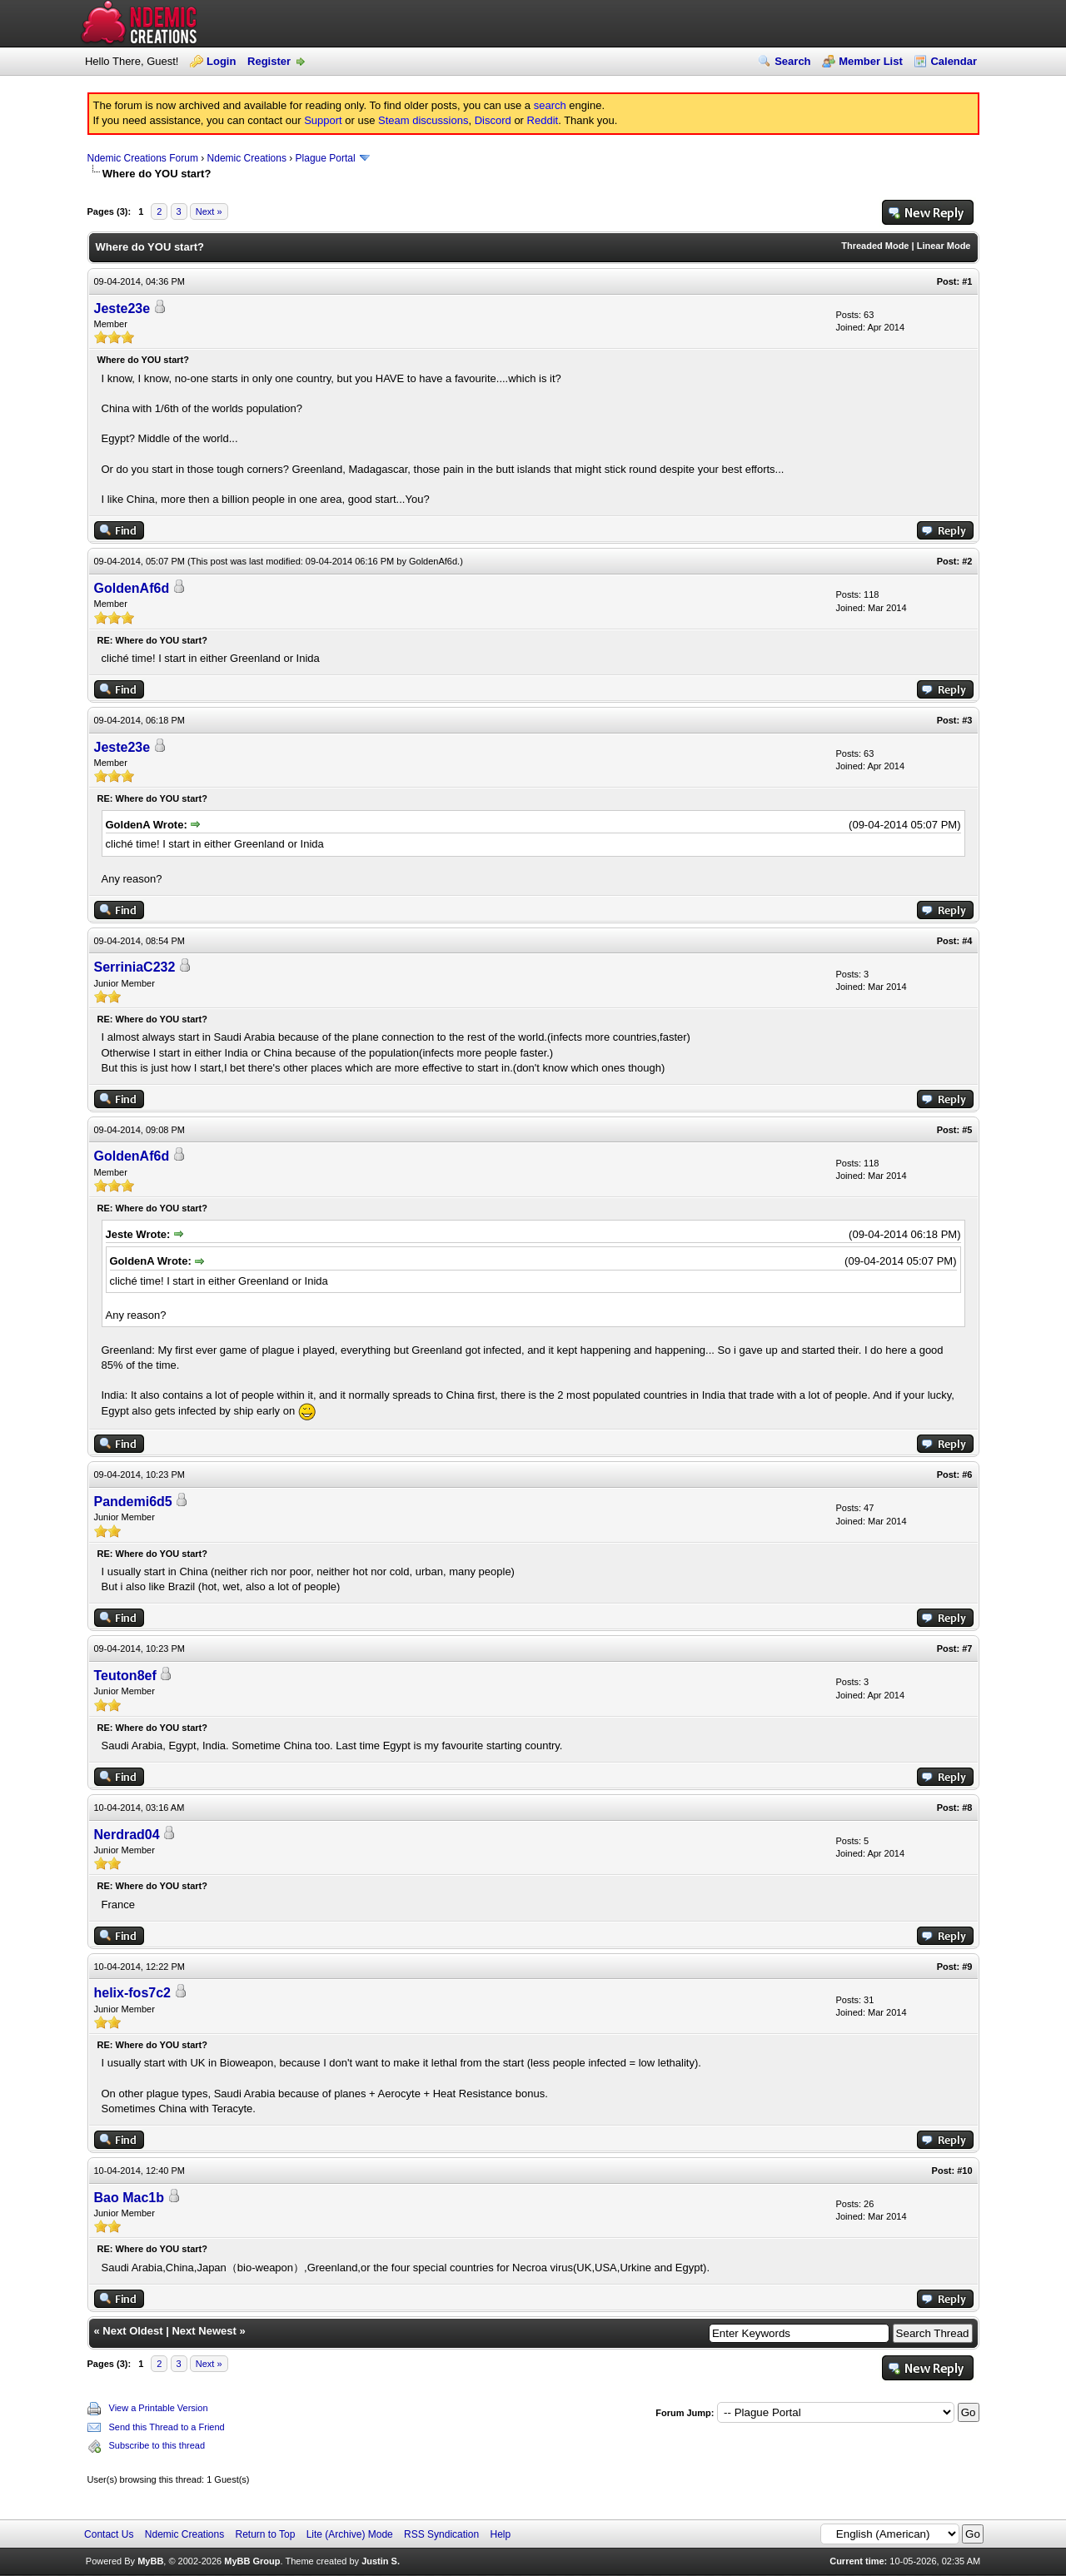 The image size is (1066, 2576). Describe the element at coordinates (125, 1675) in the screenshot. I see `Teuton8ef` at that location.